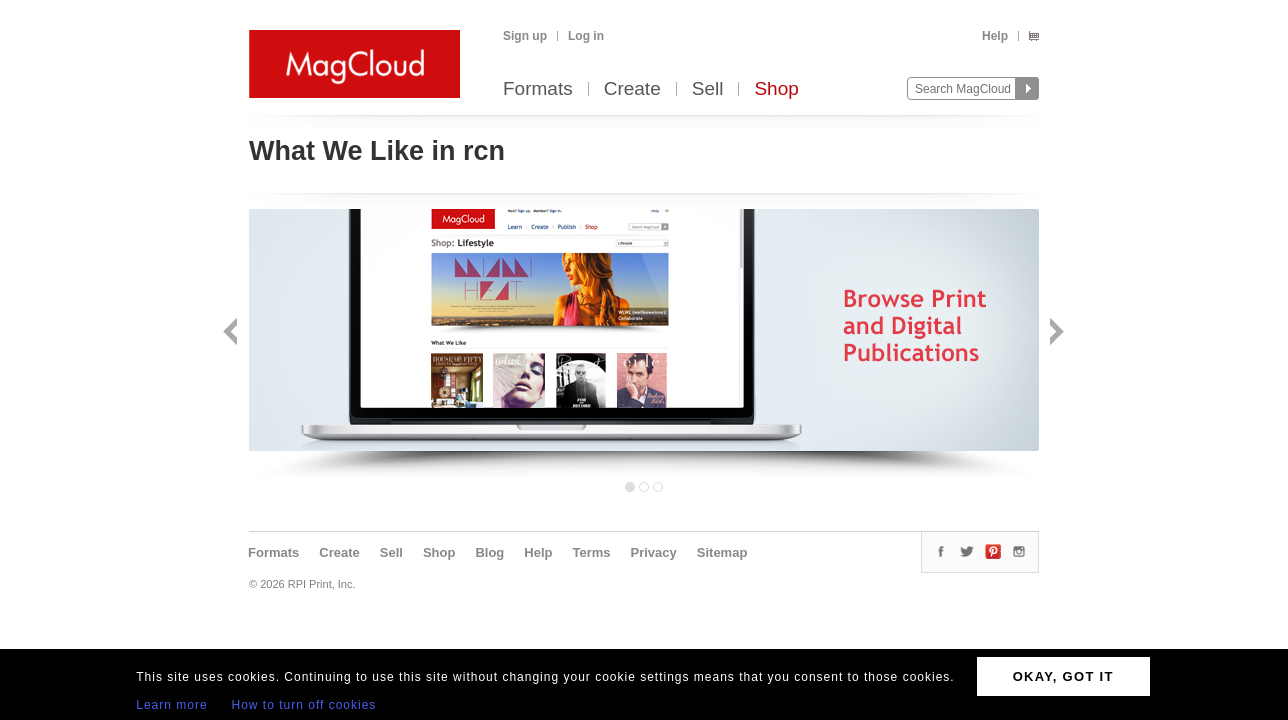 This screenshot has width=1288, height=720. Describe the element at coordinates (1054, 333) in the screenshot. I see `Next` at that location.